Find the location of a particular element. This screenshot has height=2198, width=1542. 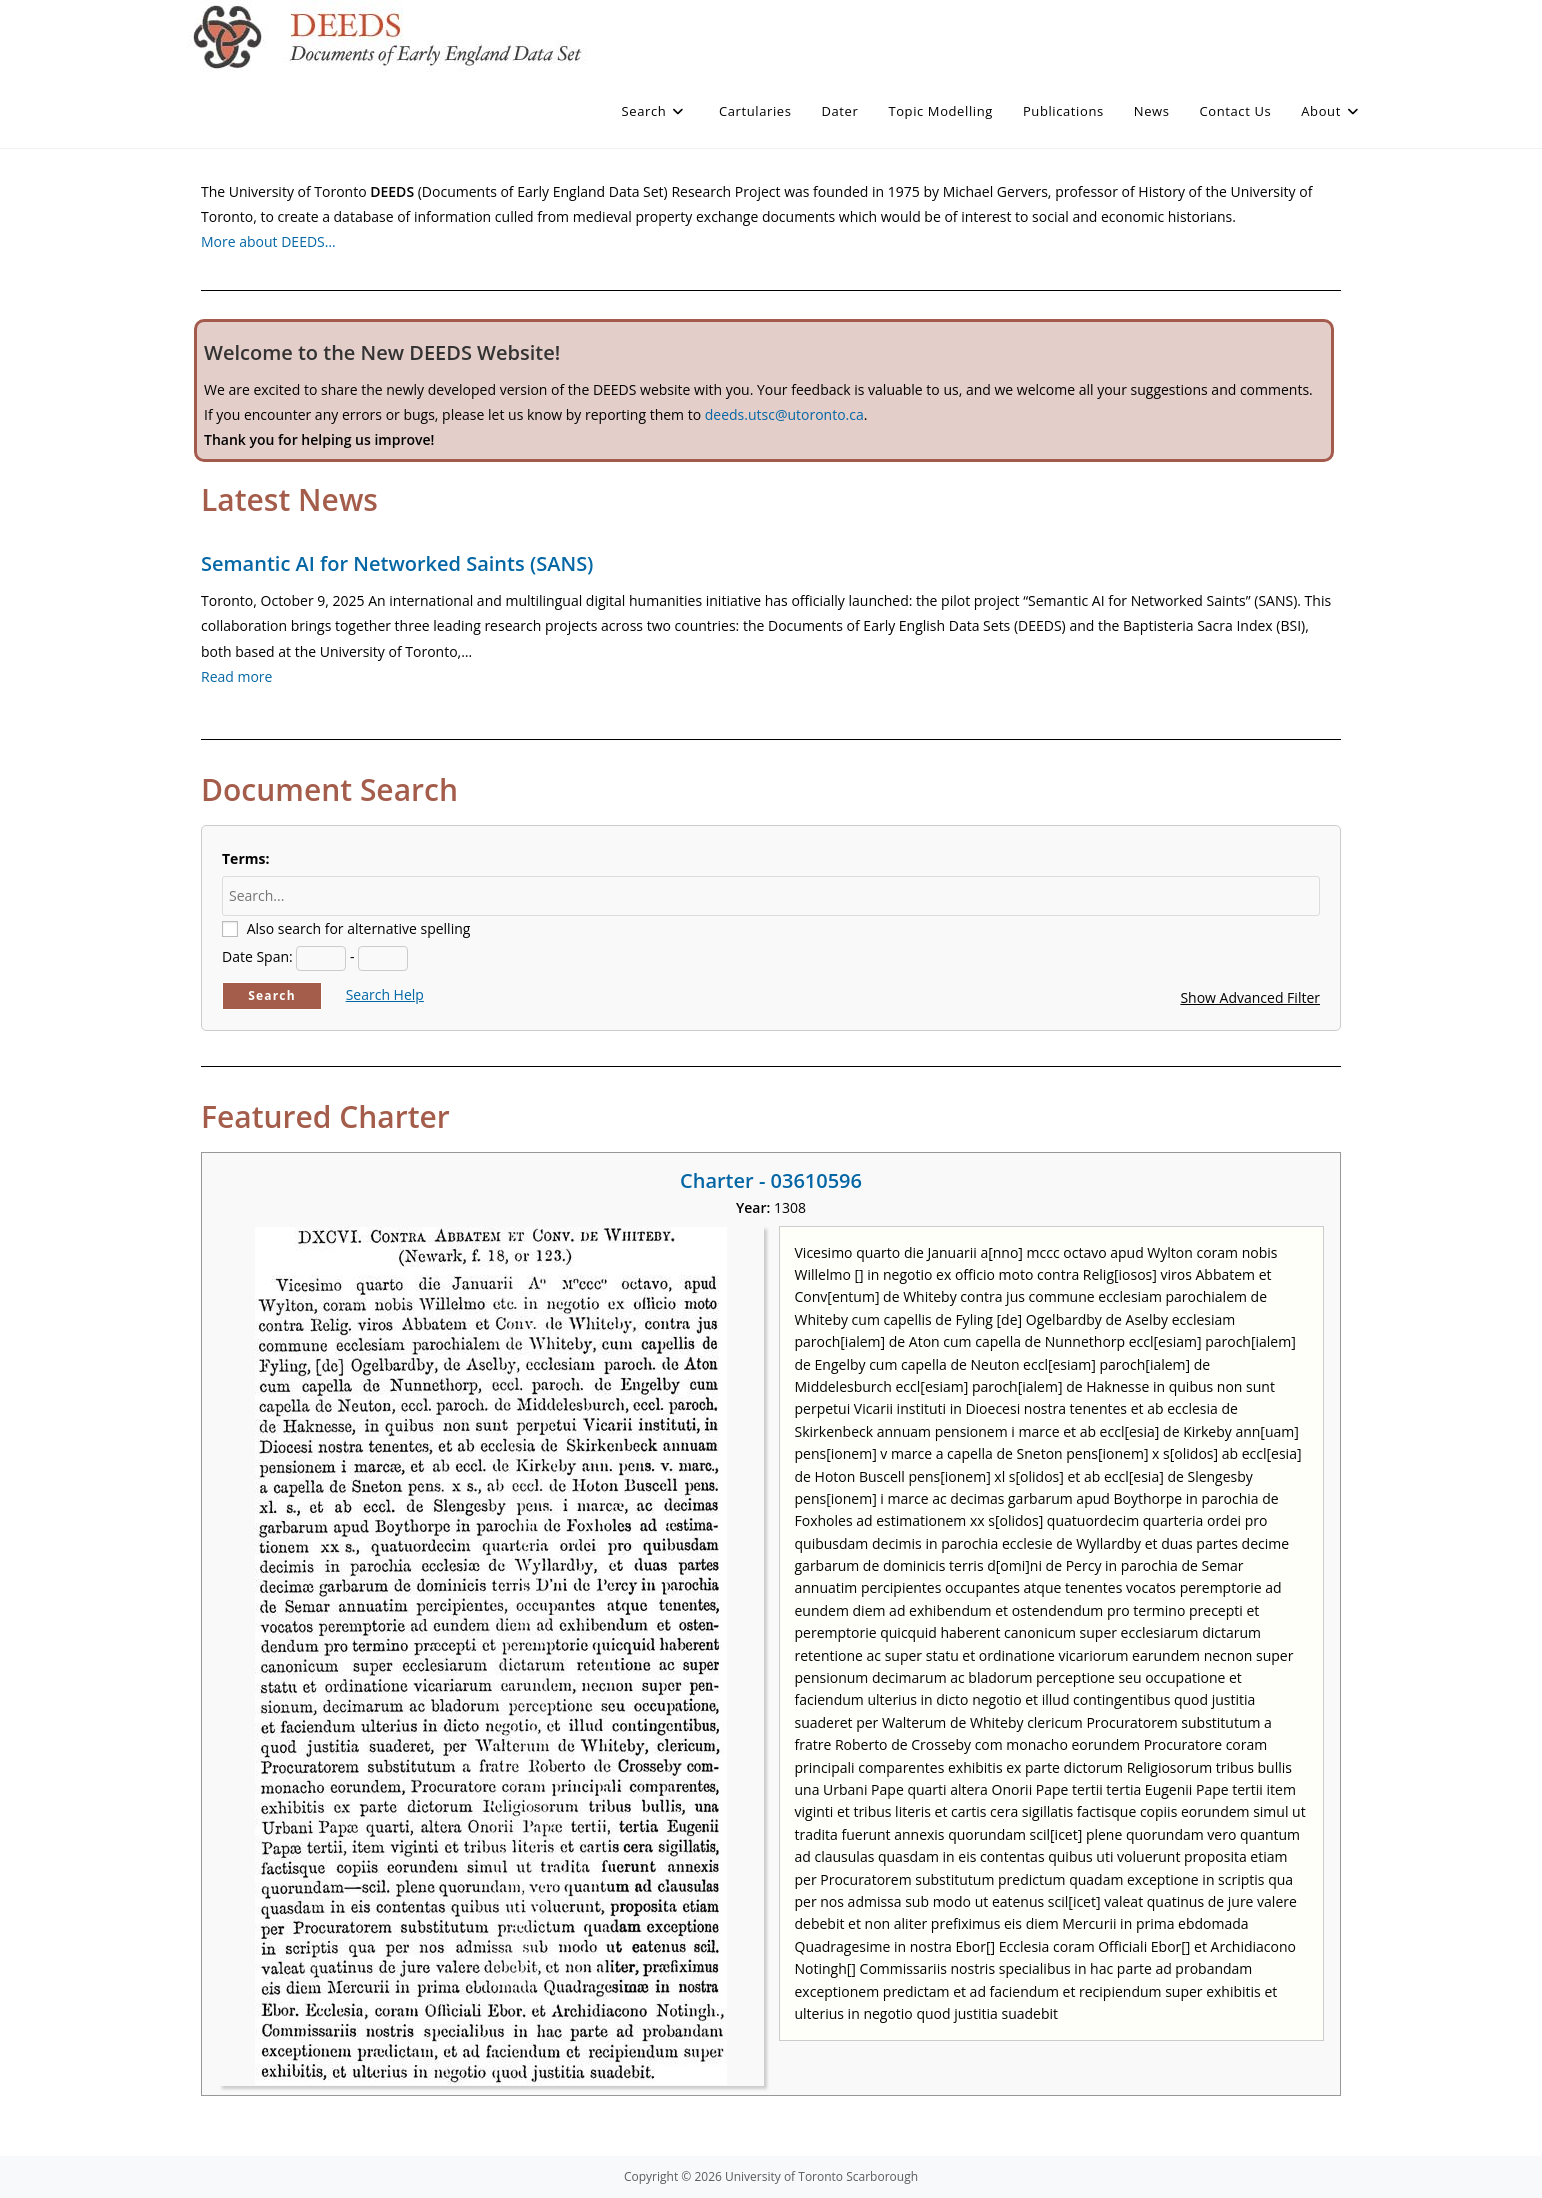

Search Help is located at coordinates (385, 994).